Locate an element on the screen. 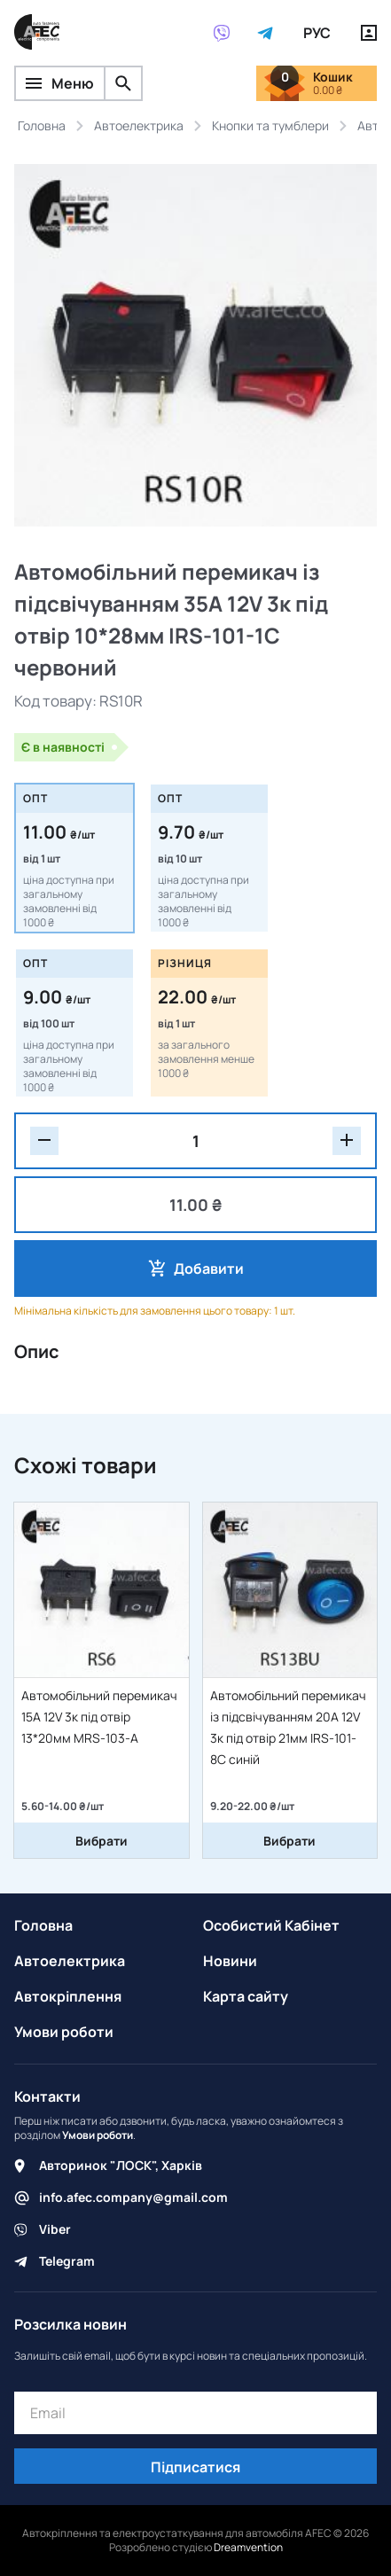  info.afec.company@gmail.com is located at coordinates (133, 2197).